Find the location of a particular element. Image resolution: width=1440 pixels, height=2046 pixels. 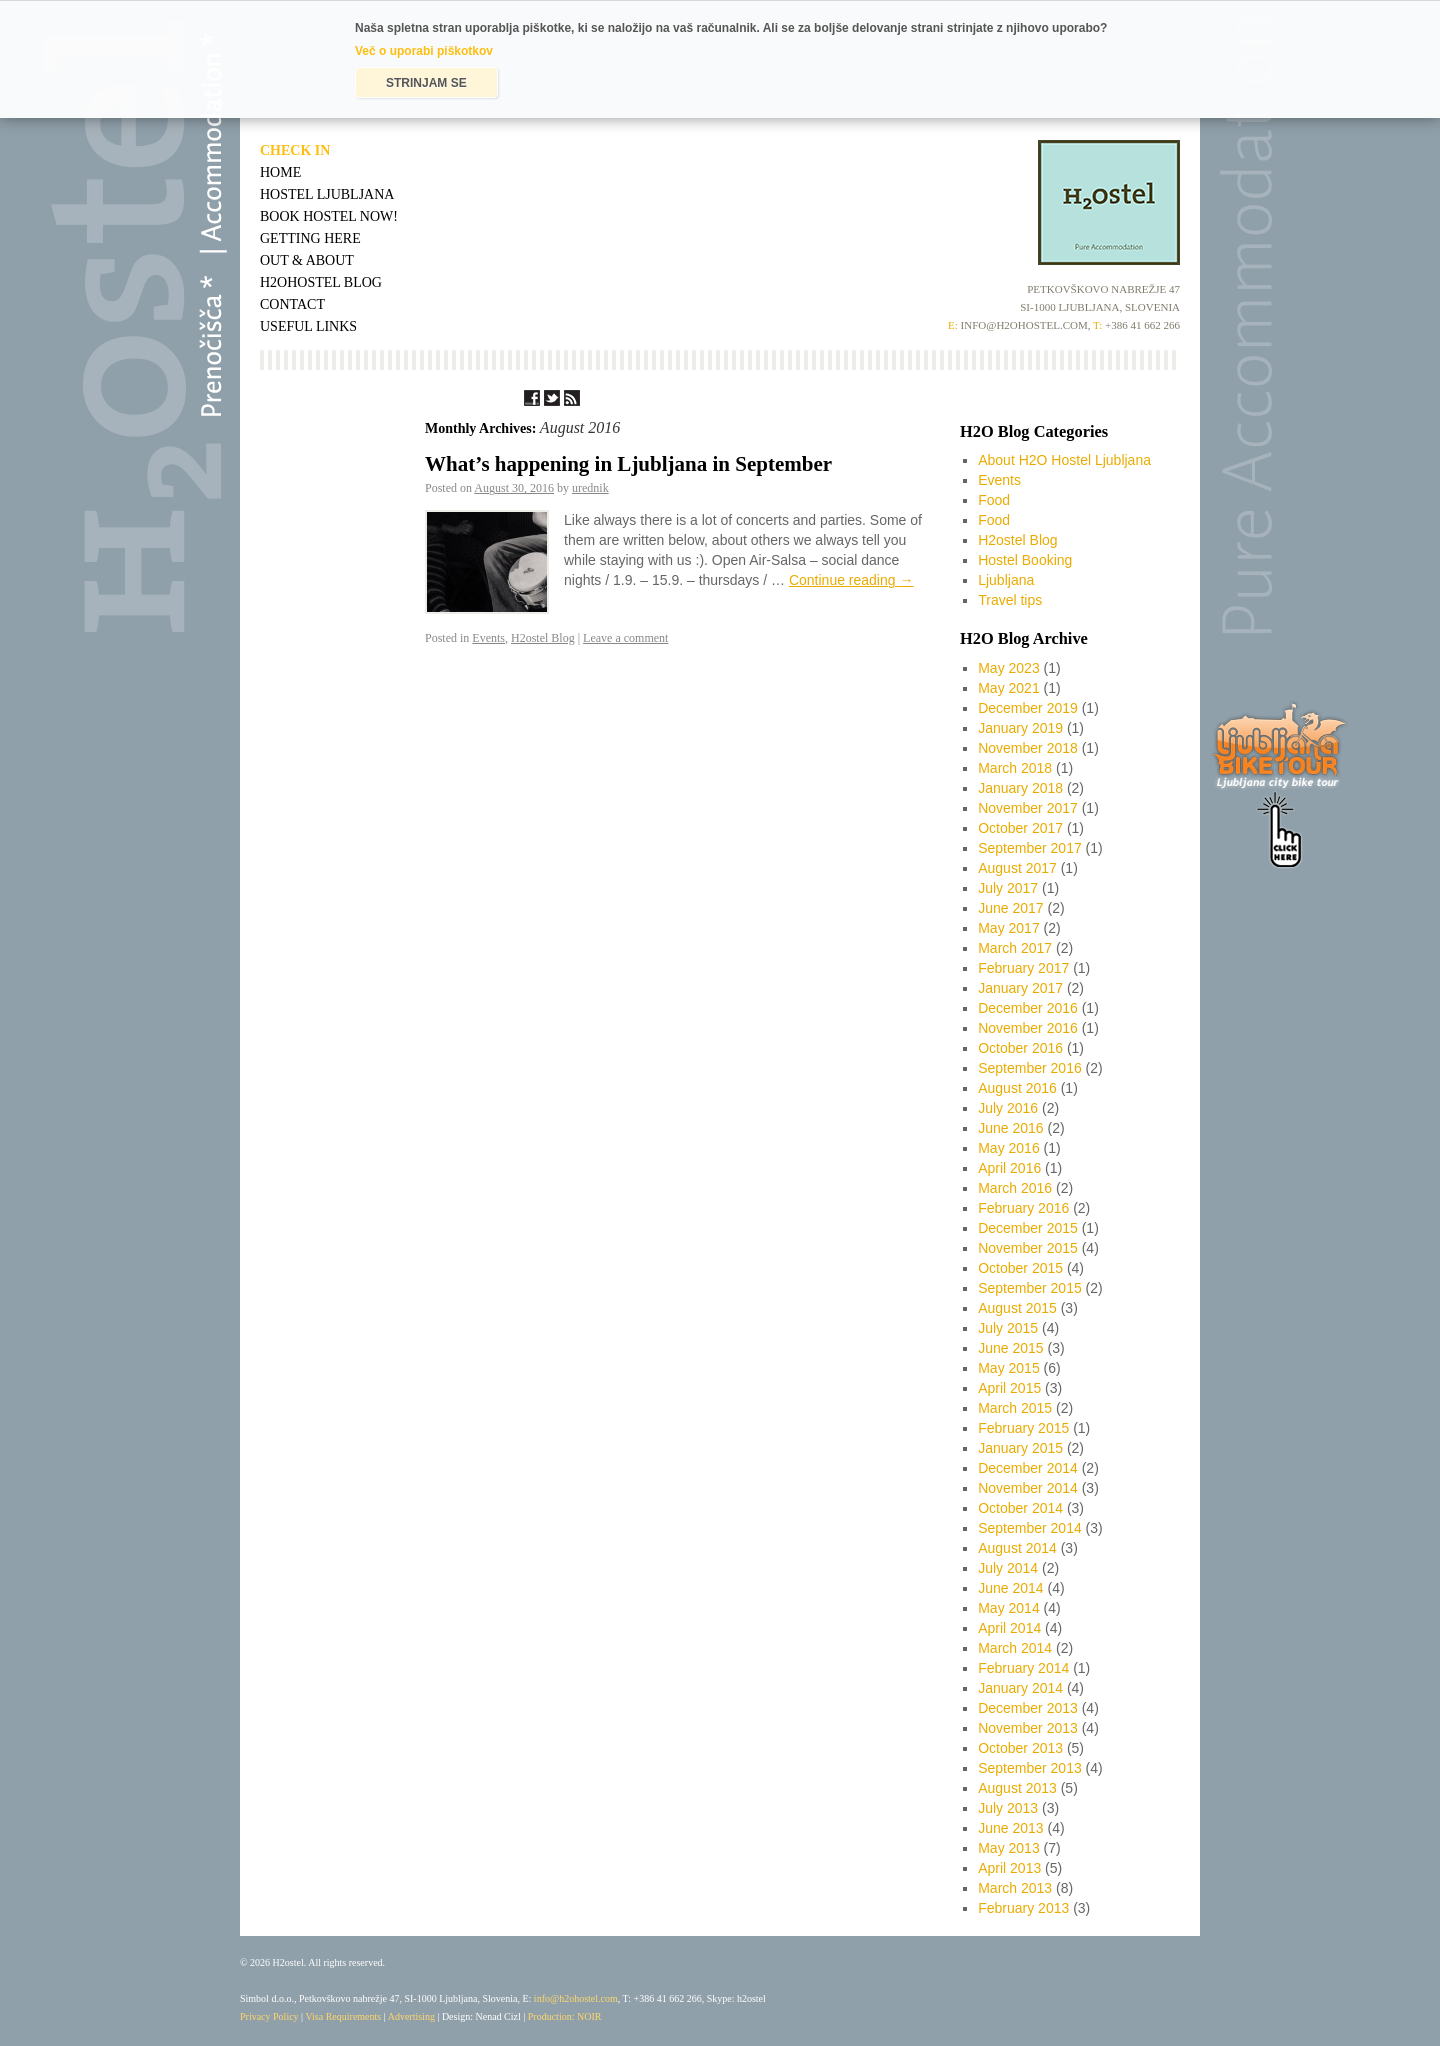

Home is located at coordinates (280, 172).